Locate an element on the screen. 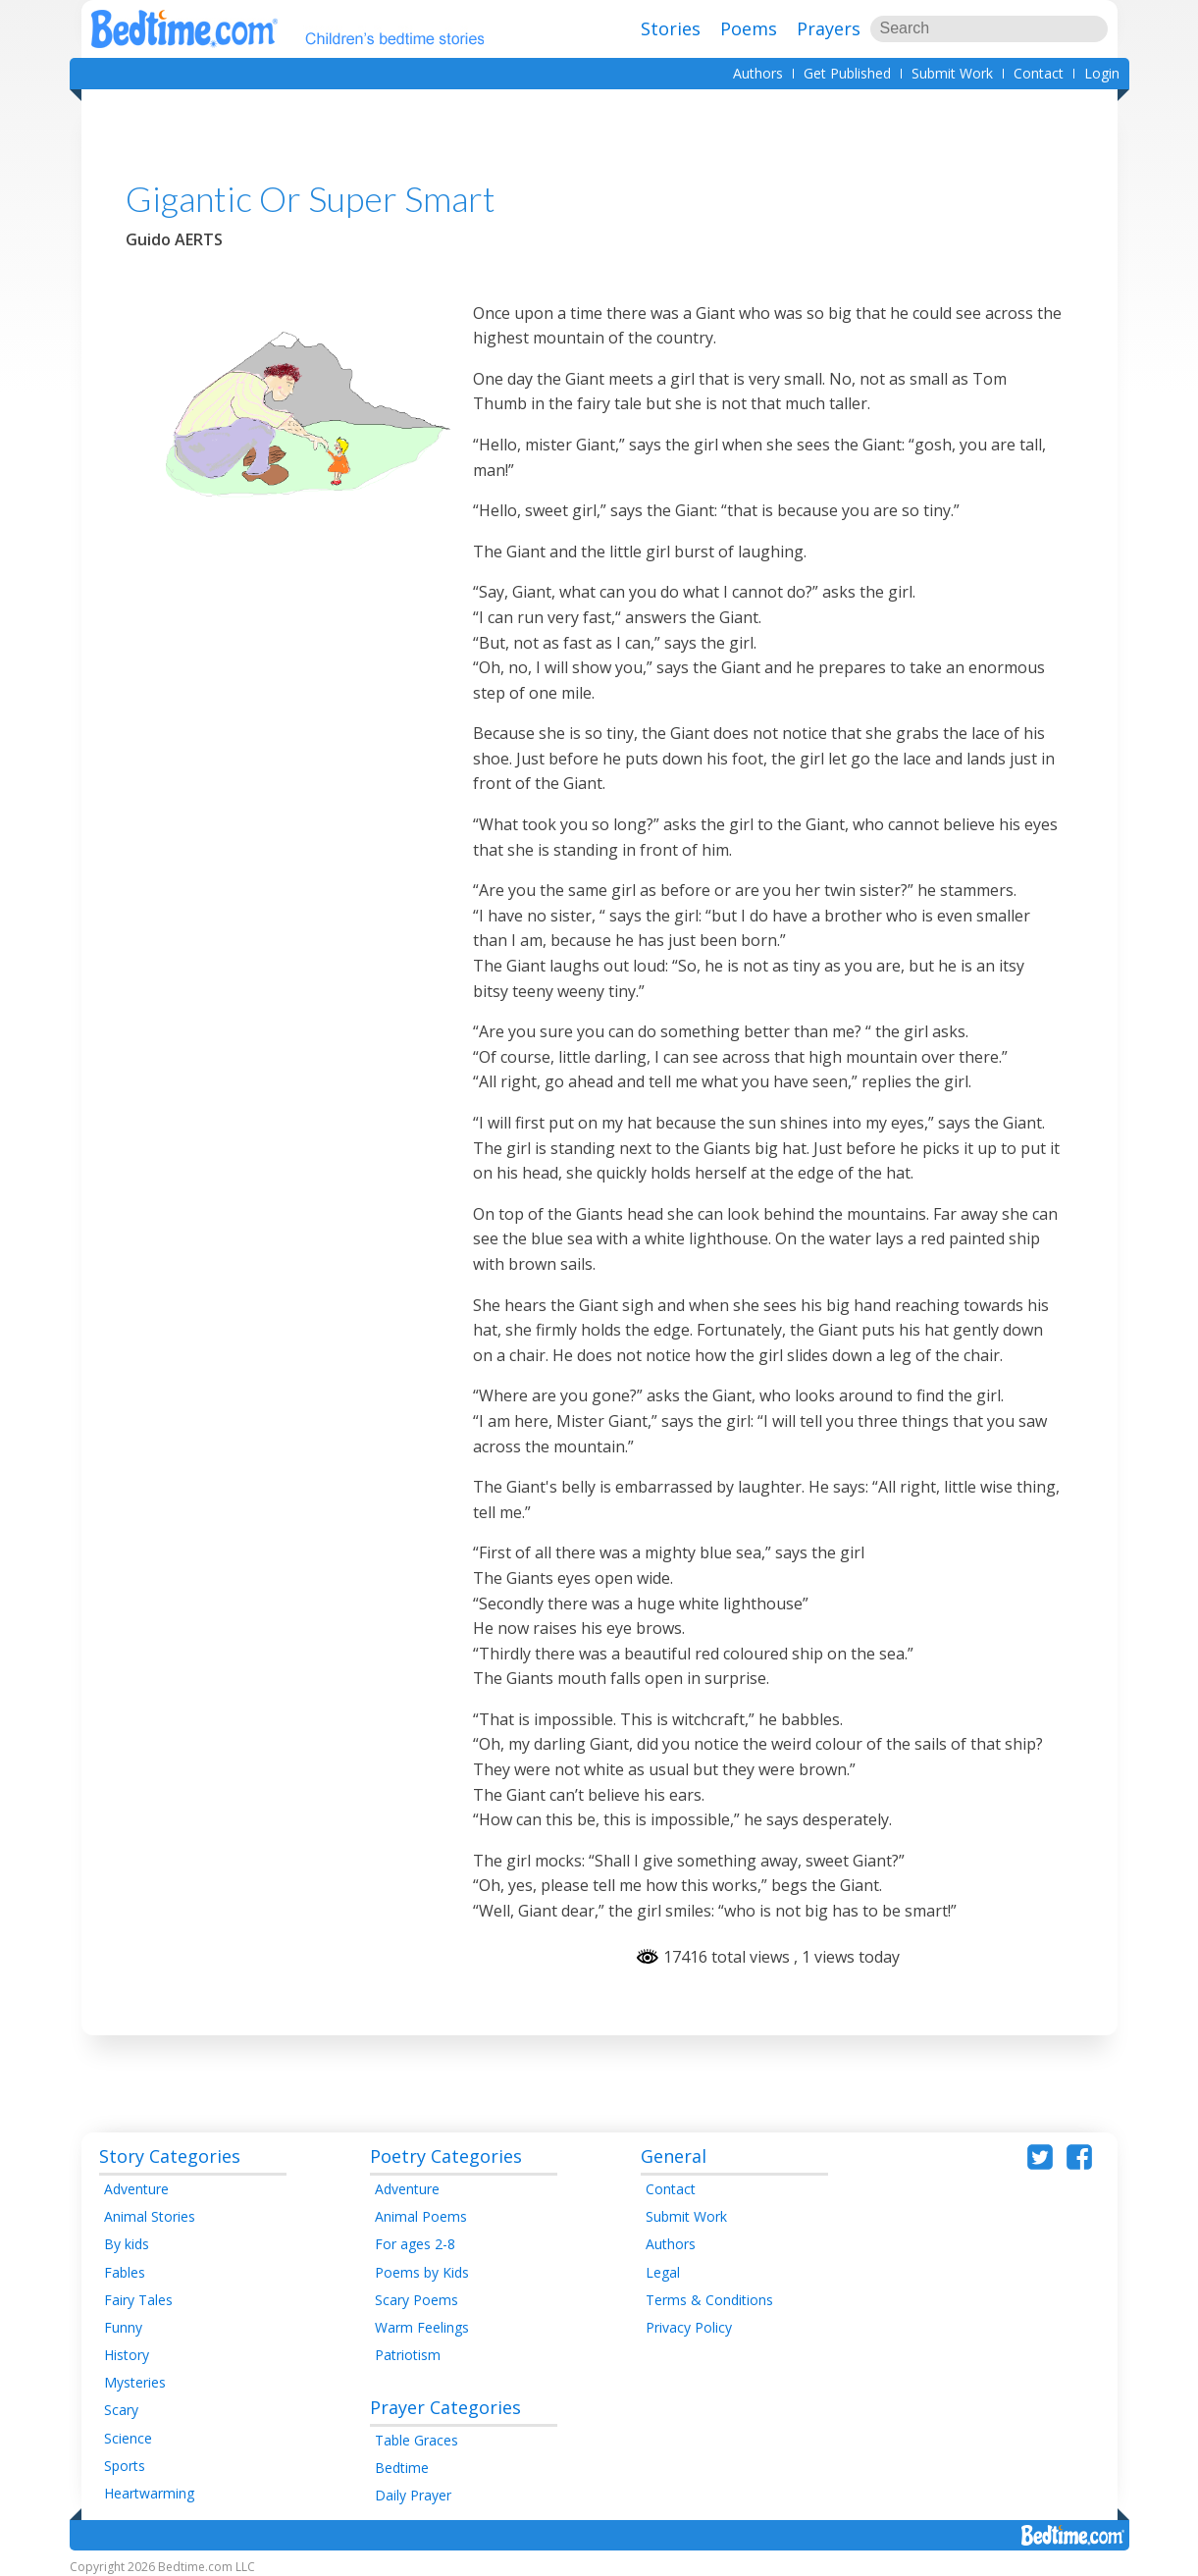  Table Graces is located at coordinates (416, 2440).